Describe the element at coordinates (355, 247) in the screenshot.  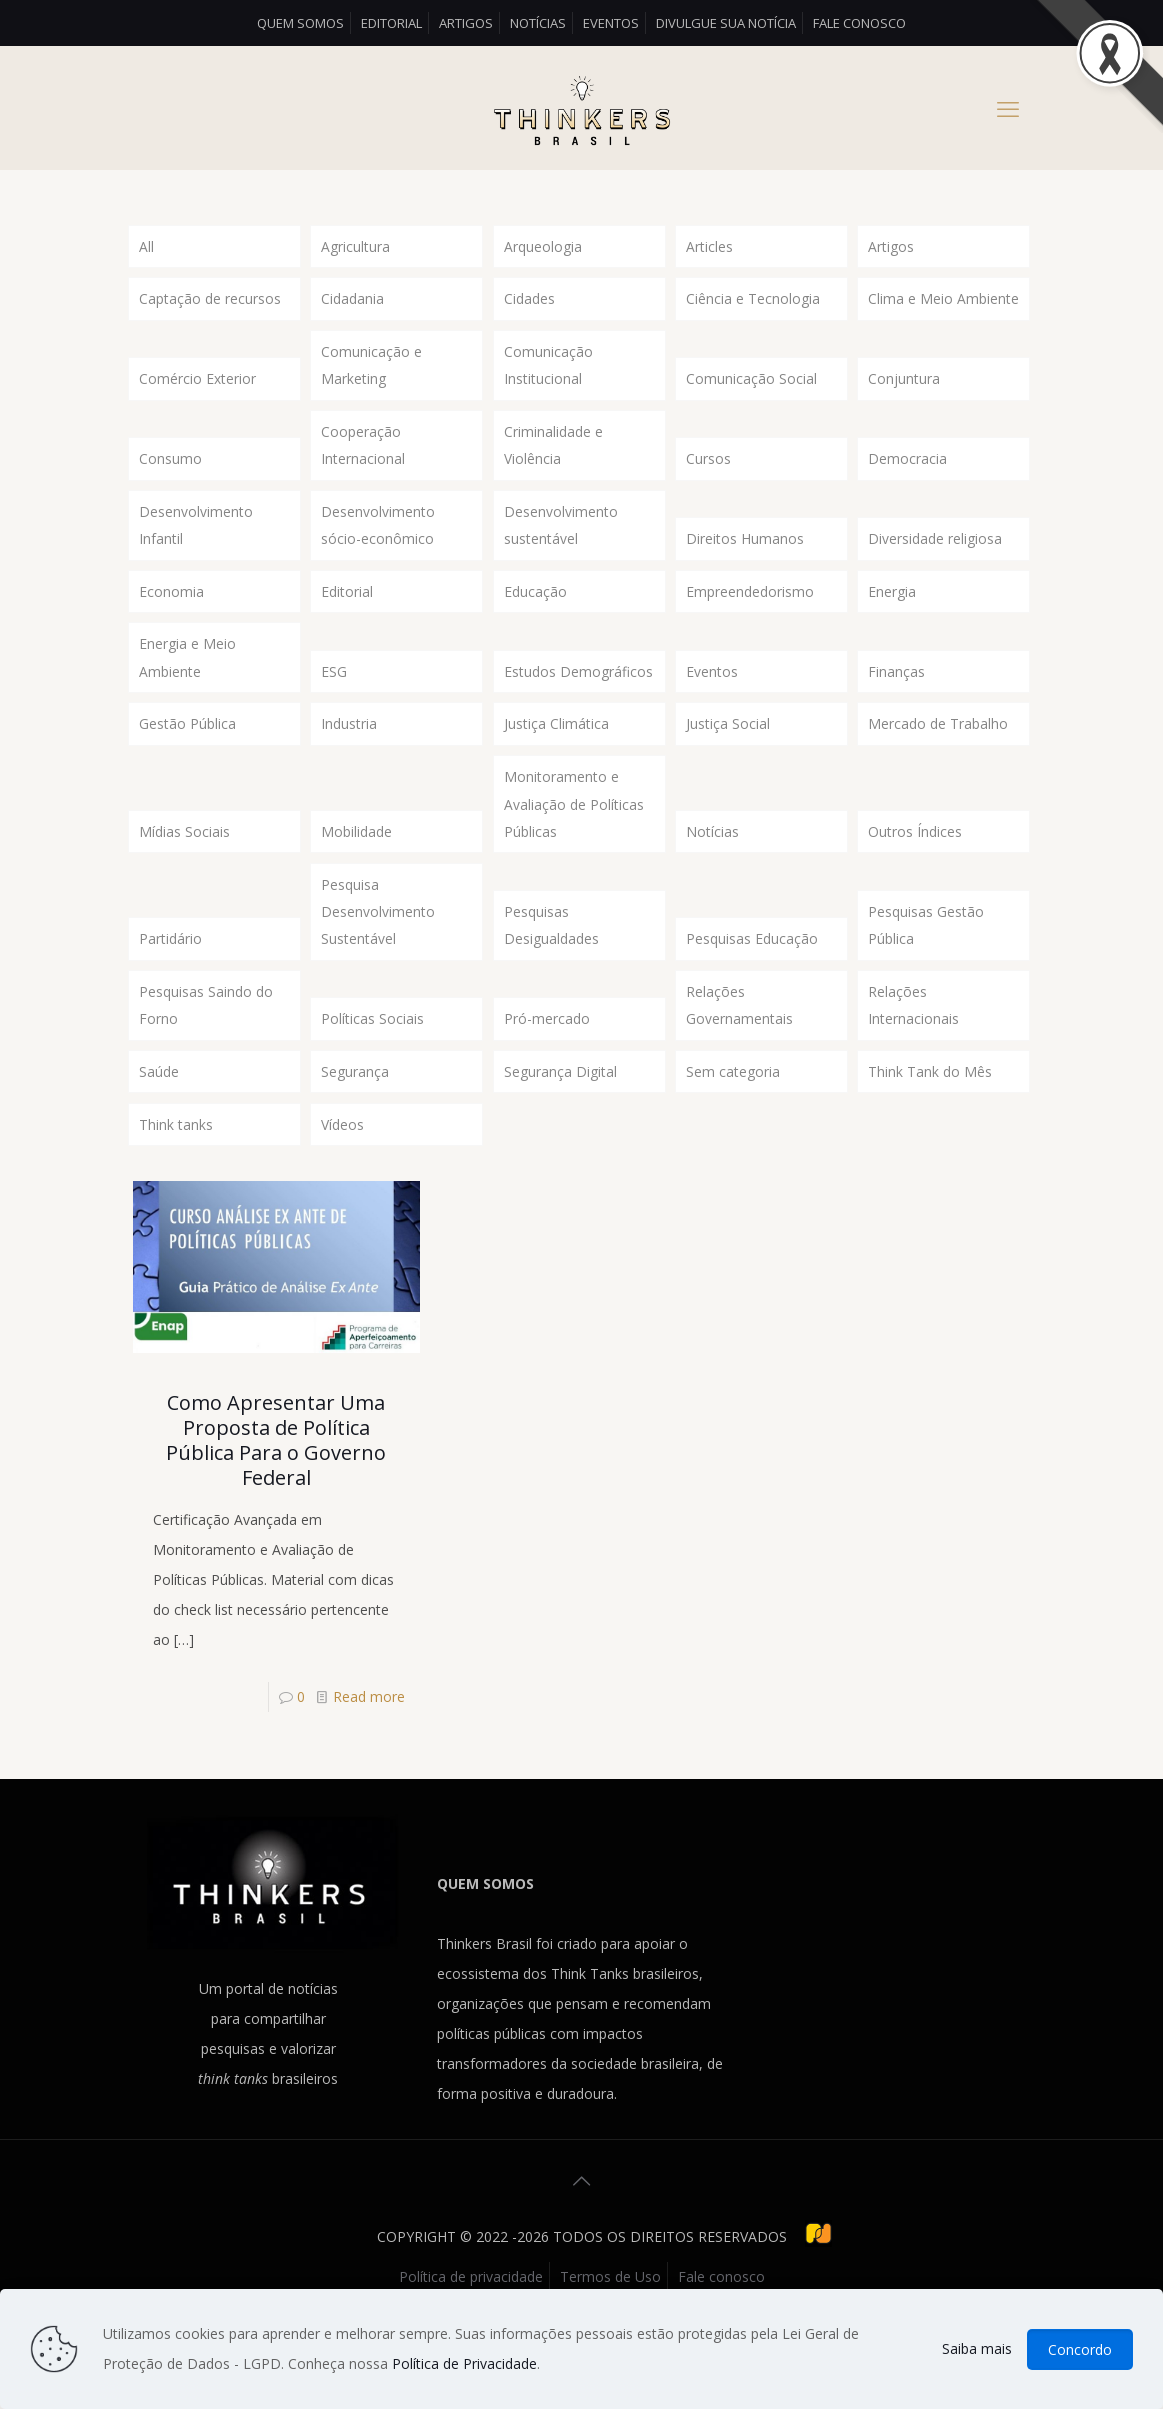
I see `Agricultura` at that location.